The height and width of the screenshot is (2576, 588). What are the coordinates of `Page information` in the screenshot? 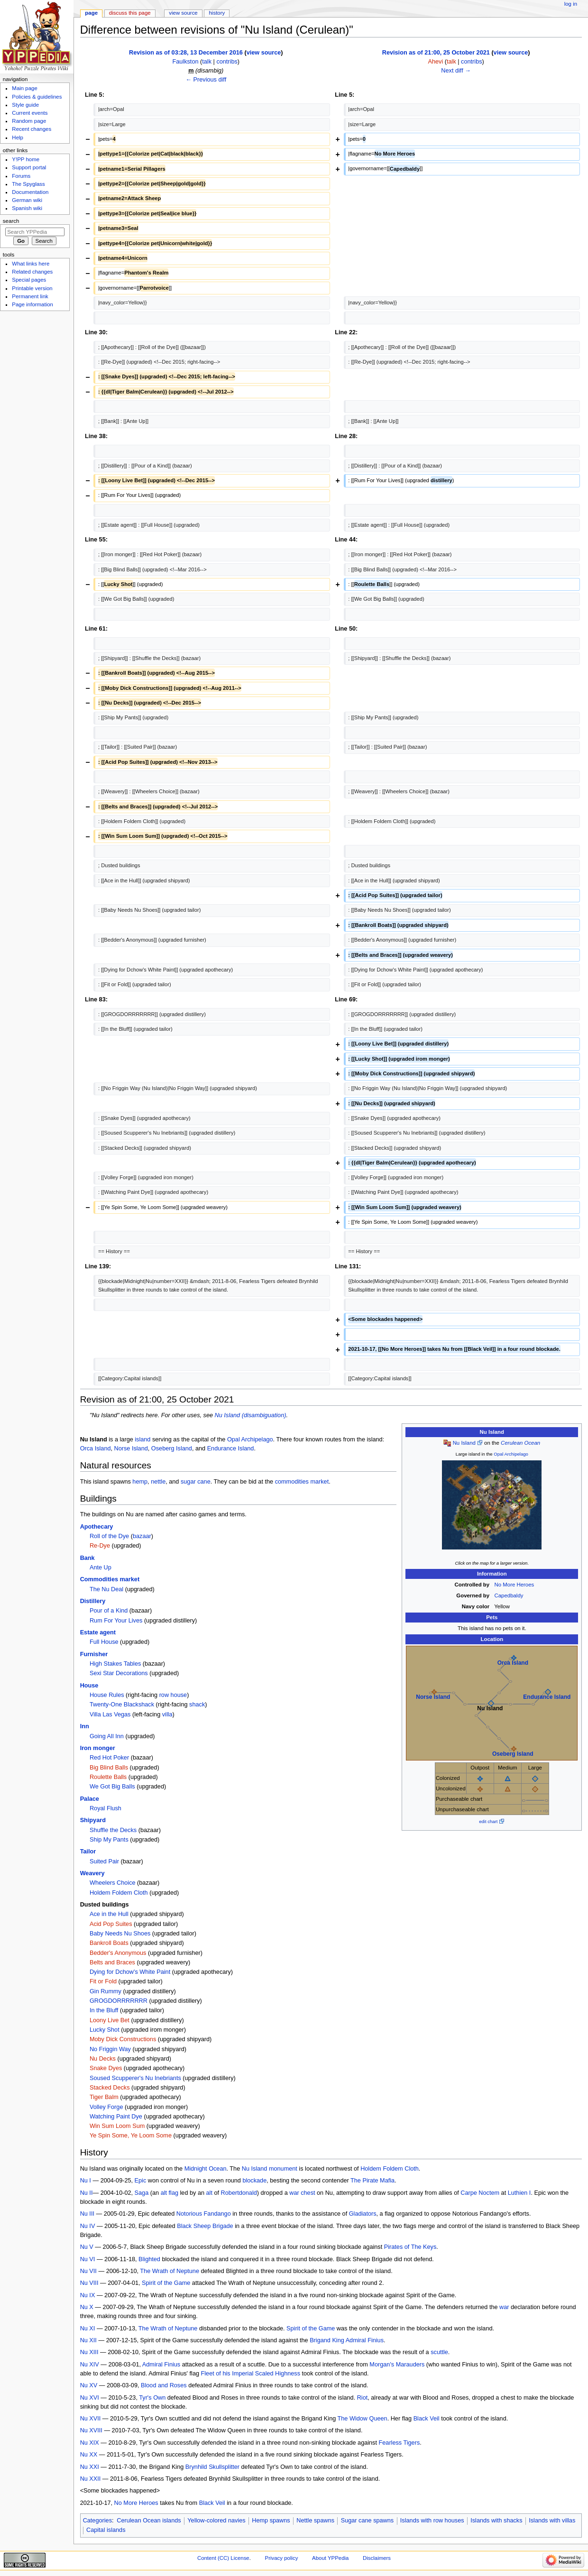 It's located at (32, 304).